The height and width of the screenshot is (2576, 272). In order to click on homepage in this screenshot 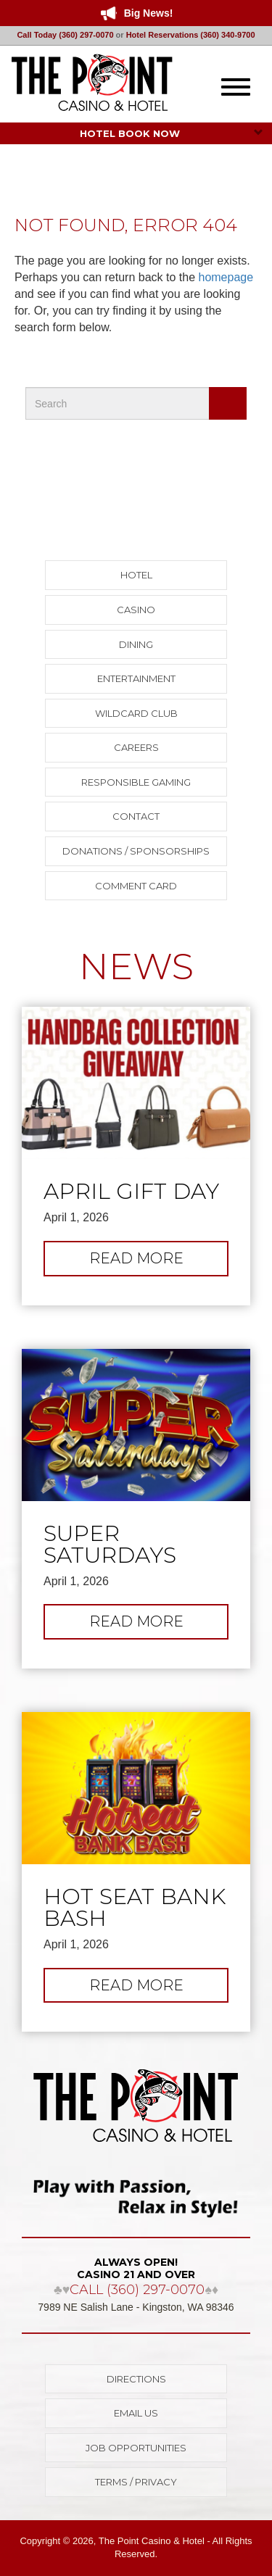, I will do `click(225, 277)`.